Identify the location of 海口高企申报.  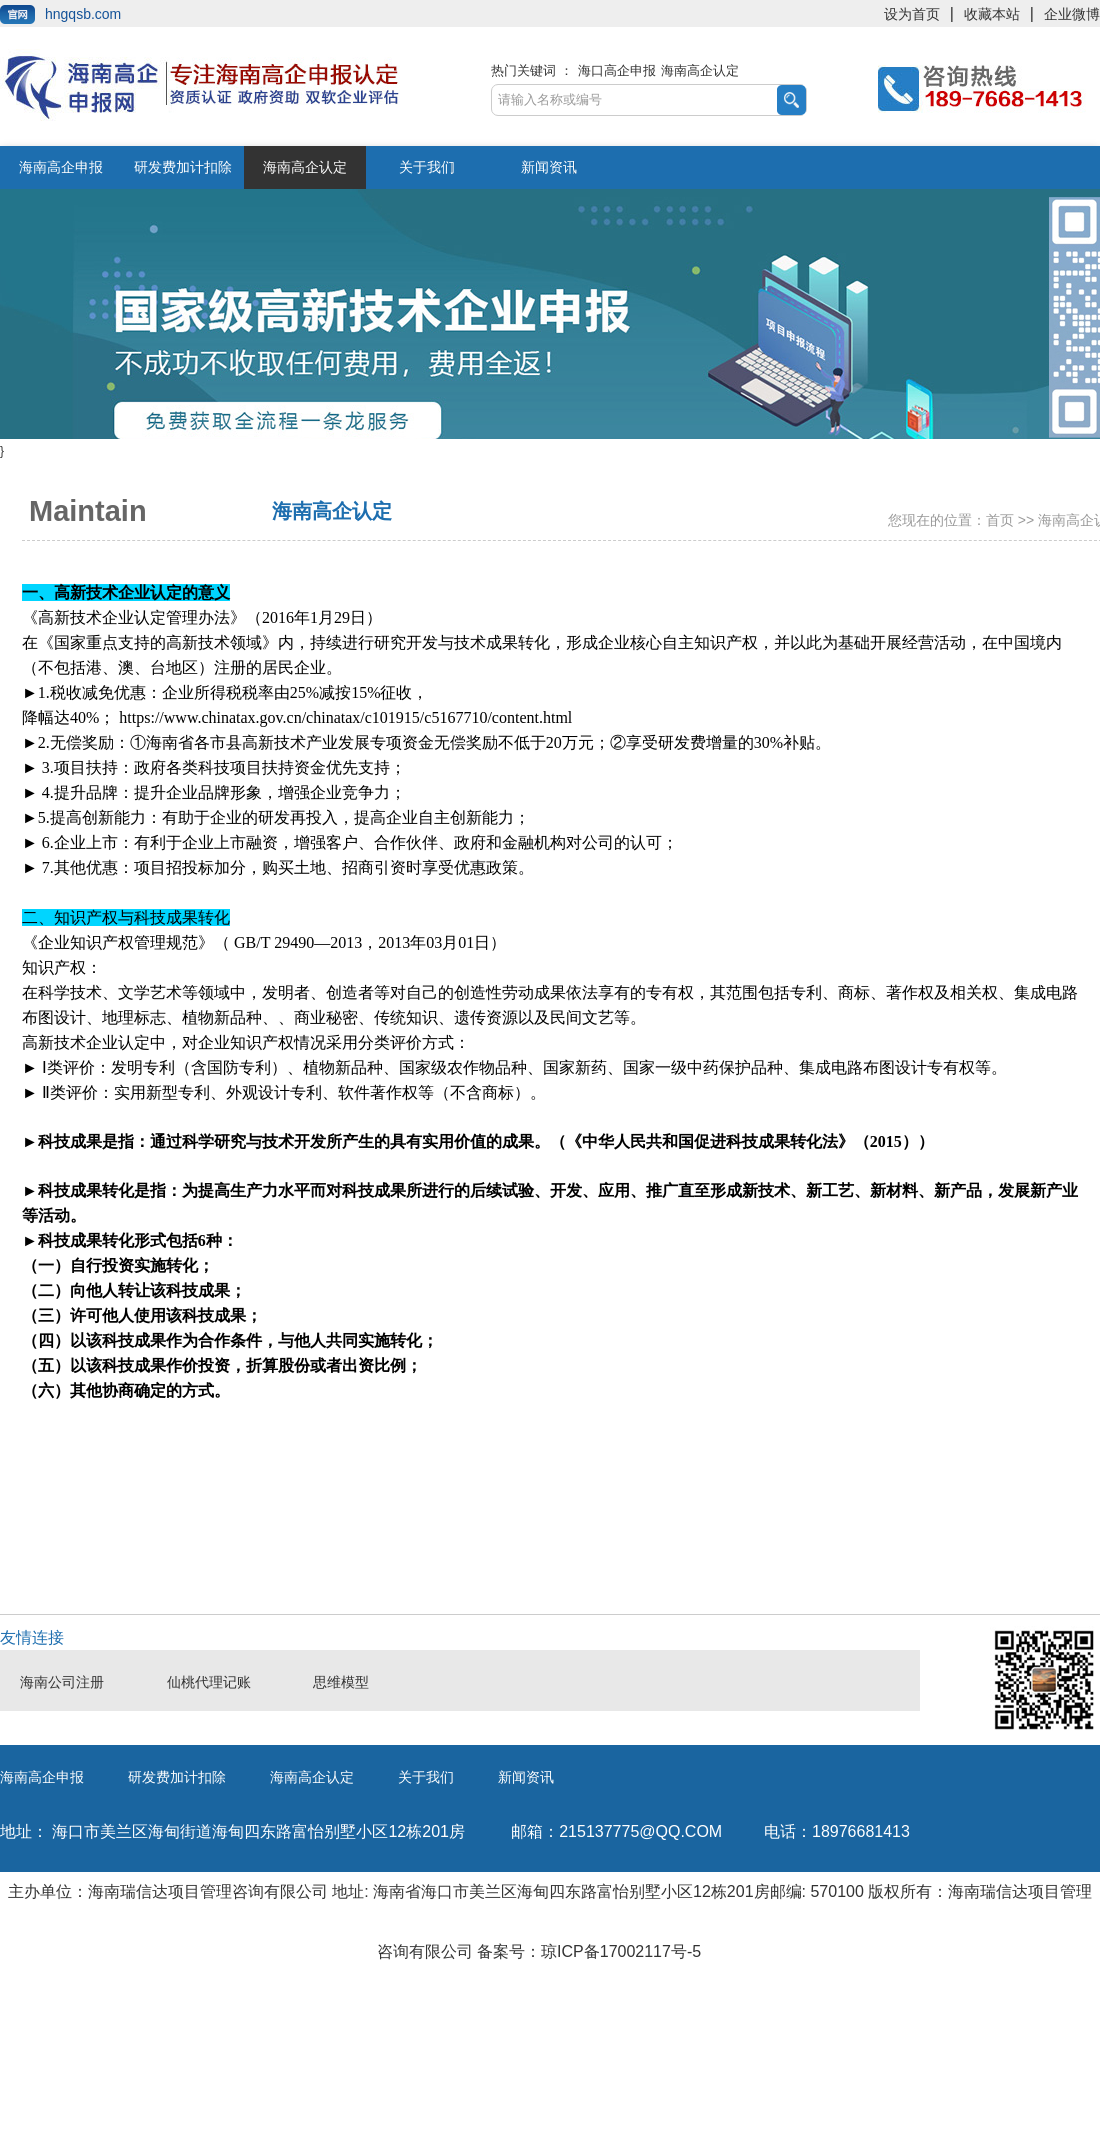
(617, 70).